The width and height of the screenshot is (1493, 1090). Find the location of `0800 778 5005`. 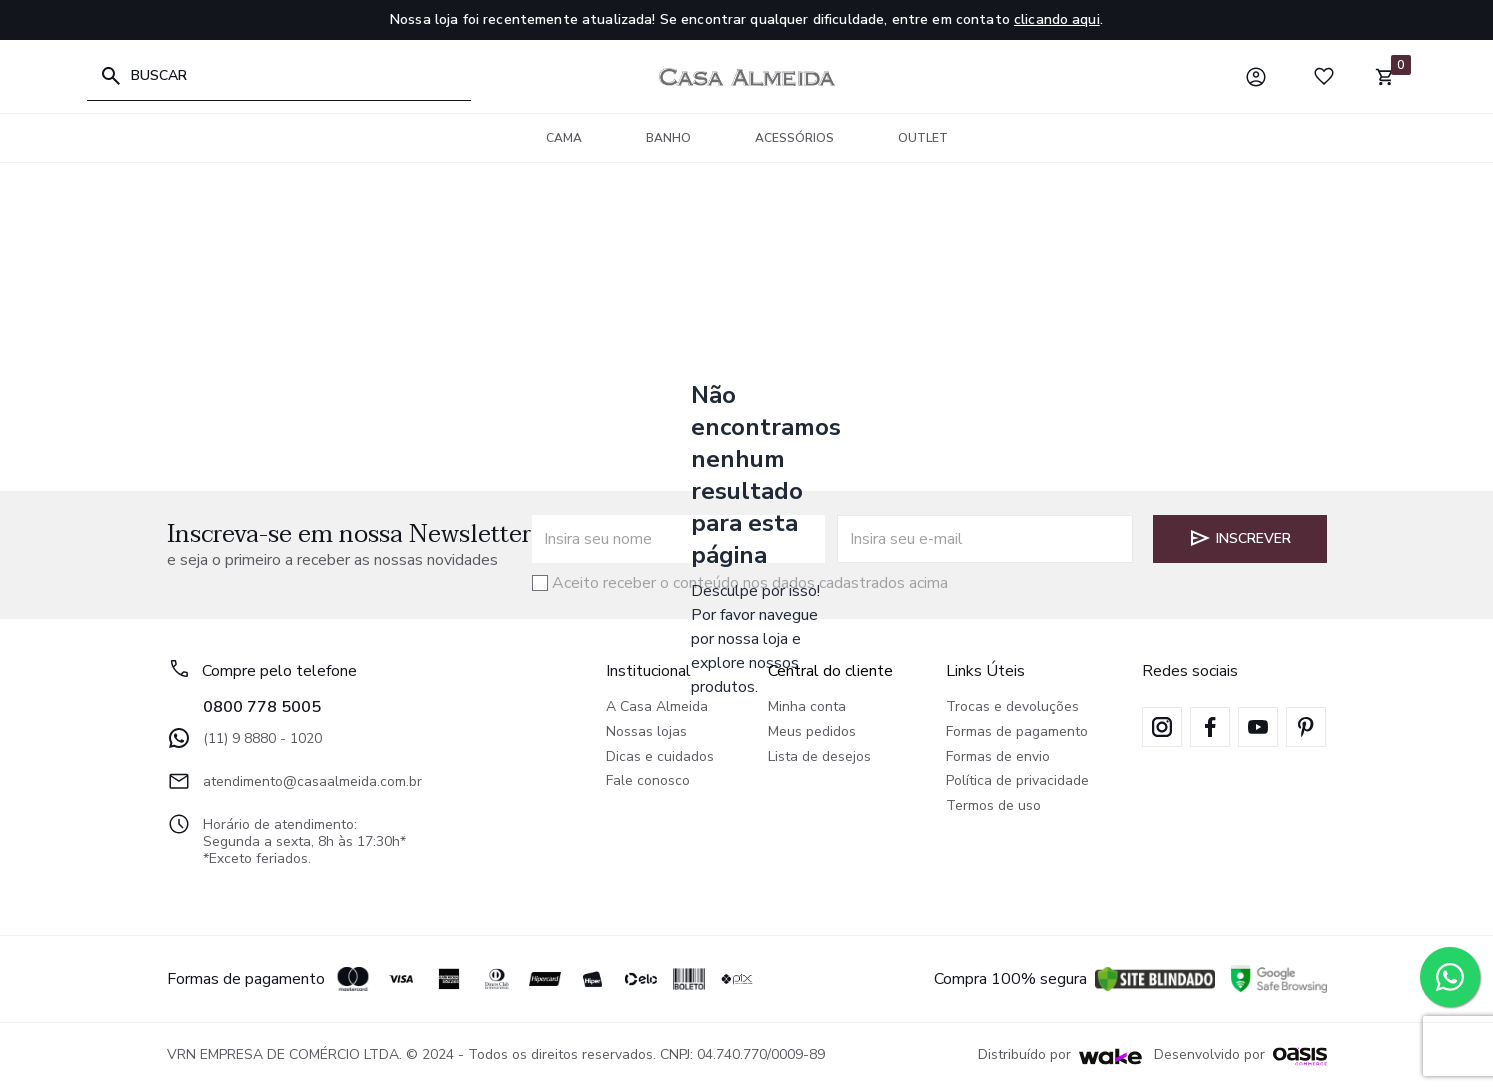

0800 778 5005 is located at coordinates (262, 707).